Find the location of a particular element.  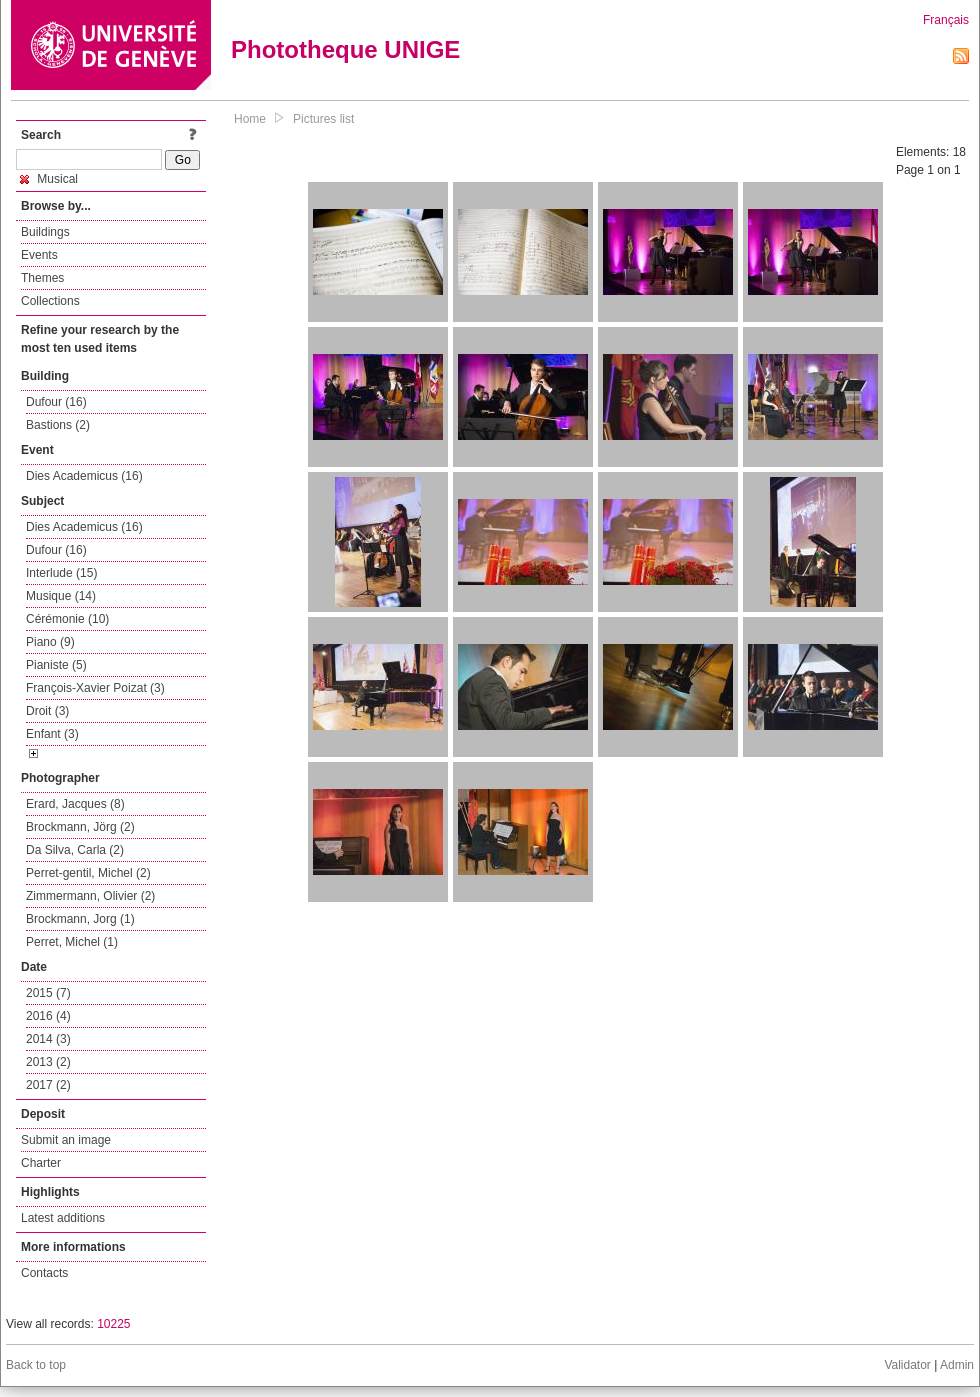

Interlude (15) is located at coordinates (61, 573).